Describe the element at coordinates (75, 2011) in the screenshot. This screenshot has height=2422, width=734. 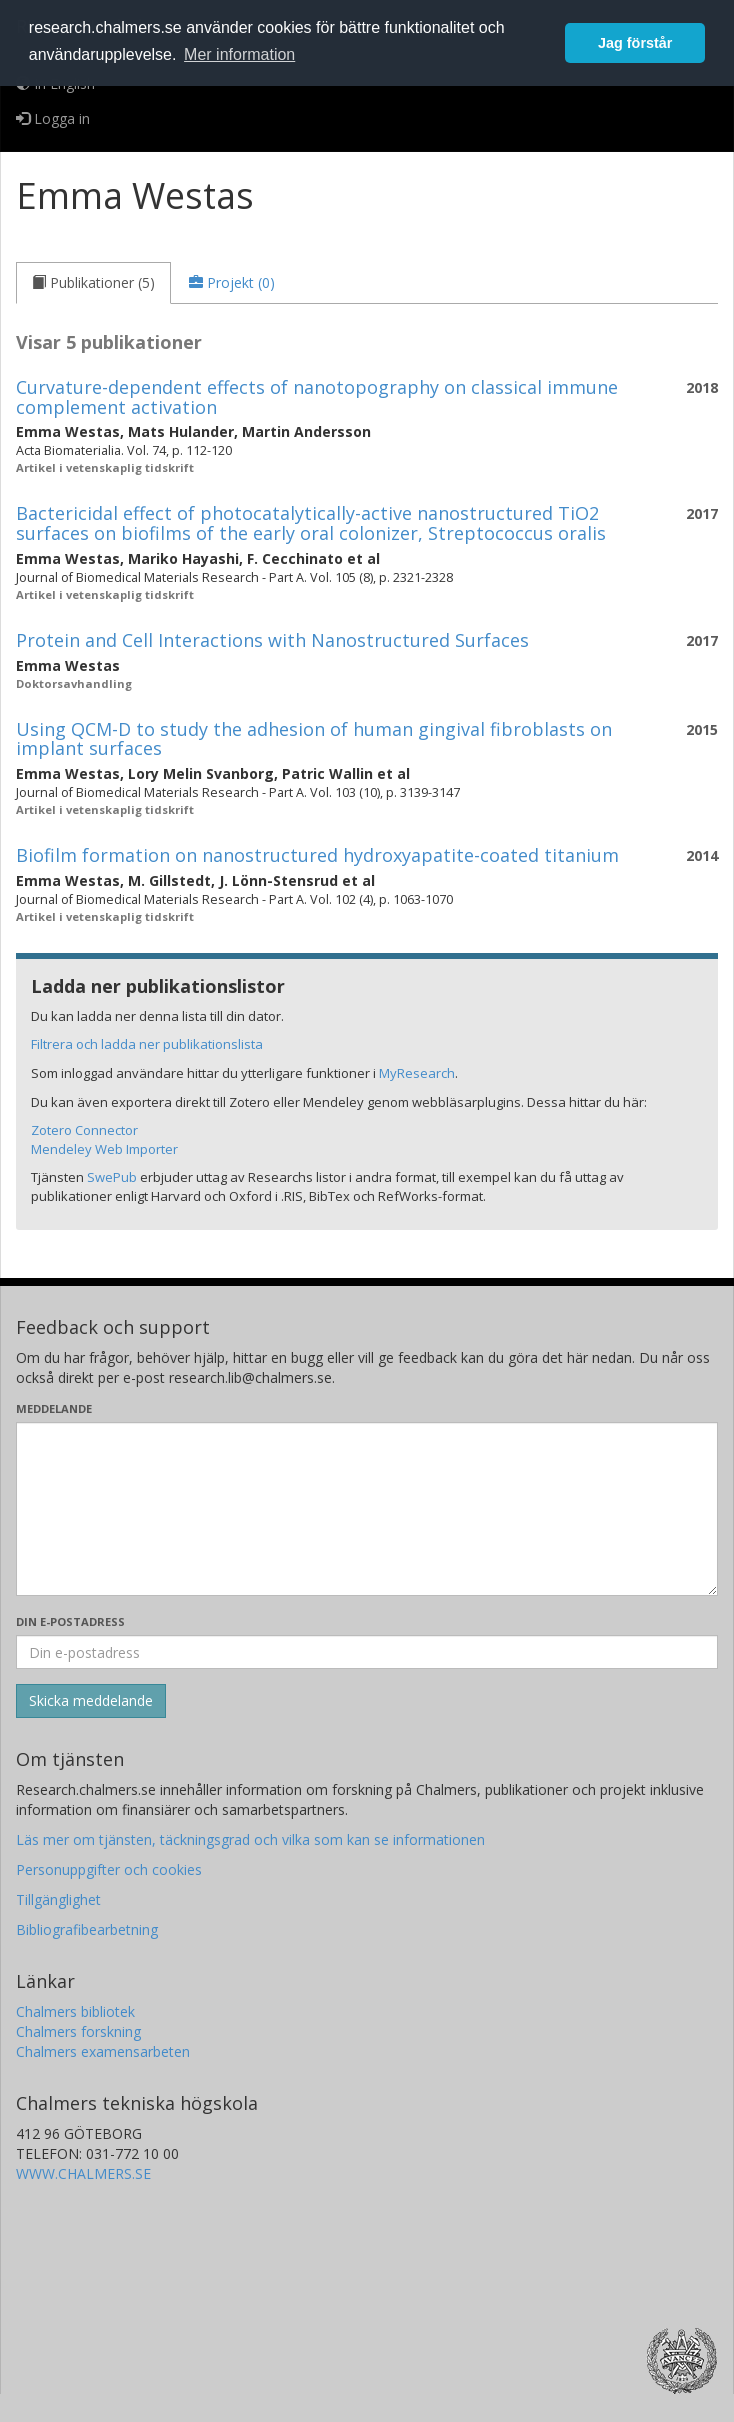
I see `Chalmers bibliotek` at that location.